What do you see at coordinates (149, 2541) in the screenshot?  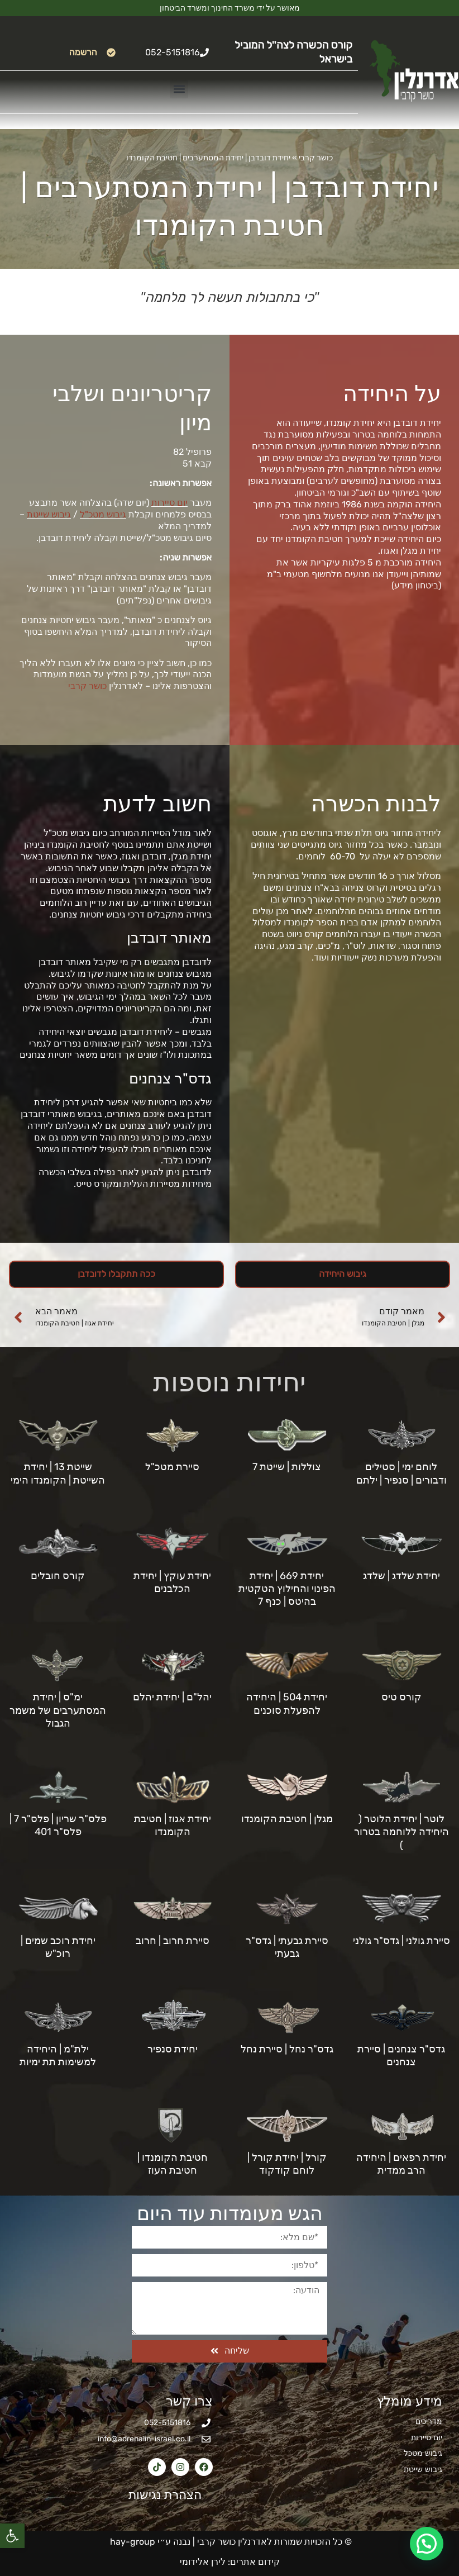 I see `נבנה ע״י hay-group` at bounding box center [149, 2541].